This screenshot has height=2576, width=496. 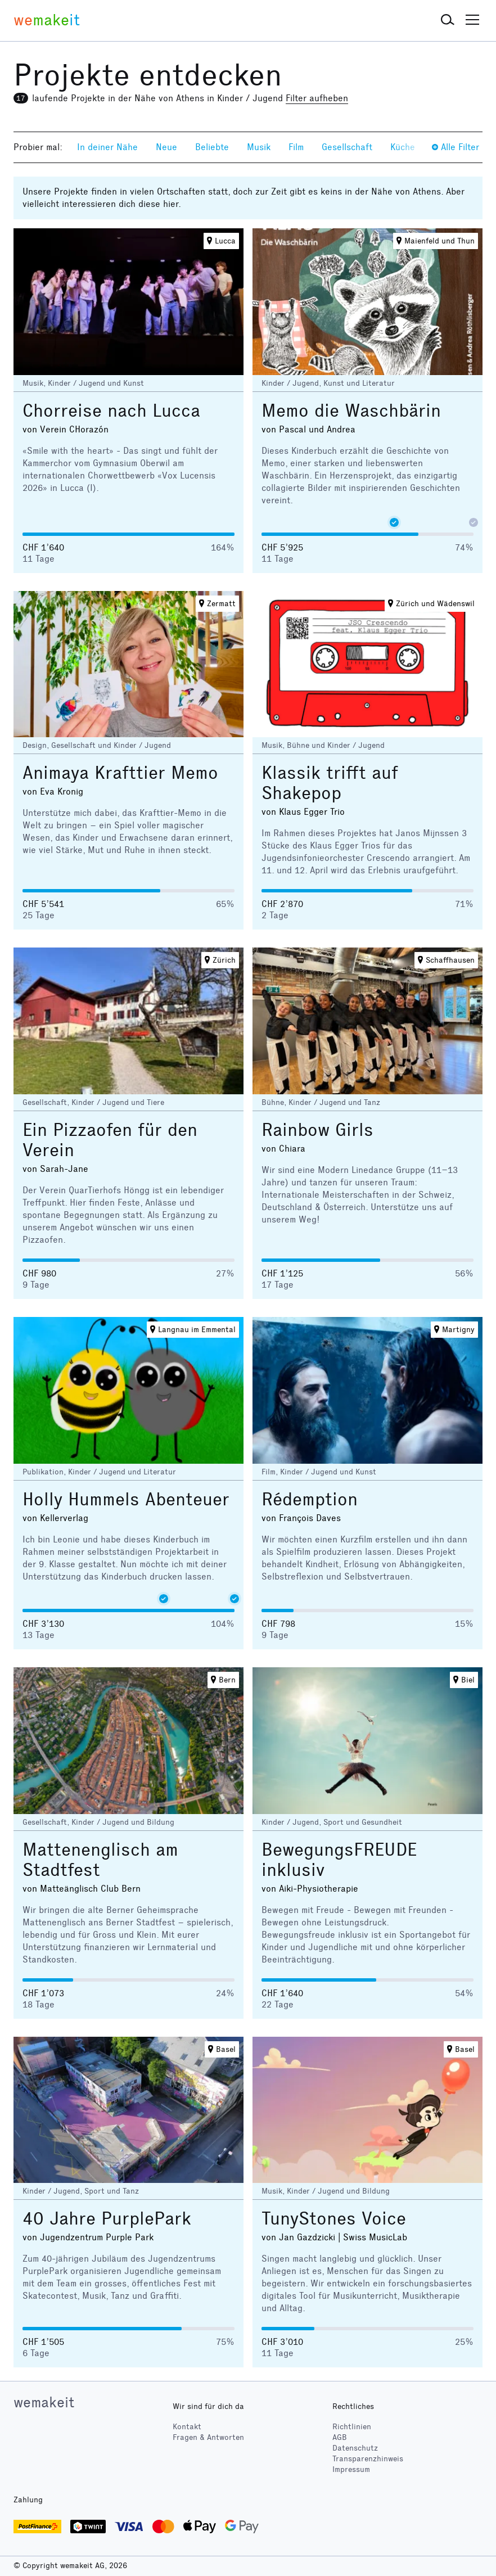 What do you see at coordinates (296, 147) in the screenshot?
I see `Film` at bounding box center [296, 147].